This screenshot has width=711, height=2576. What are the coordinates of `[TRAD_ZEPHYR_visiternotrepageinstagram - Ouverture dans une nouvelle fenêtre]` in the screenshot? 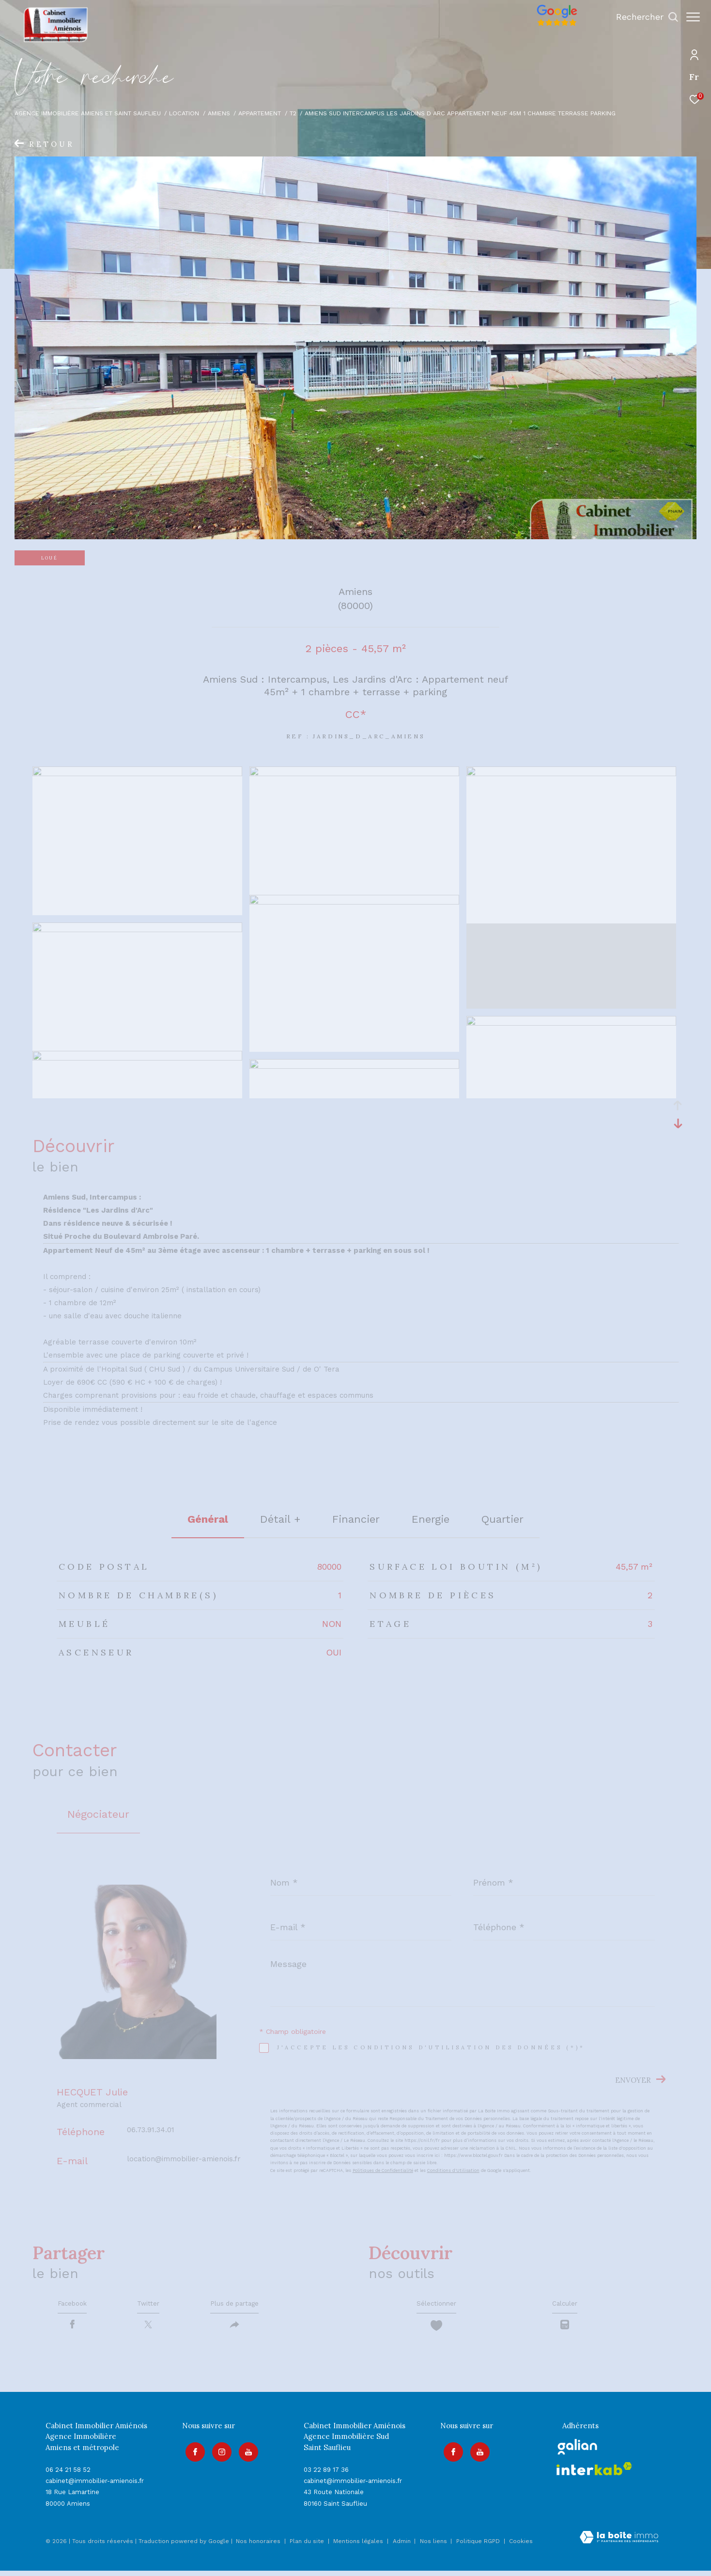 It's located at (218, 2454).